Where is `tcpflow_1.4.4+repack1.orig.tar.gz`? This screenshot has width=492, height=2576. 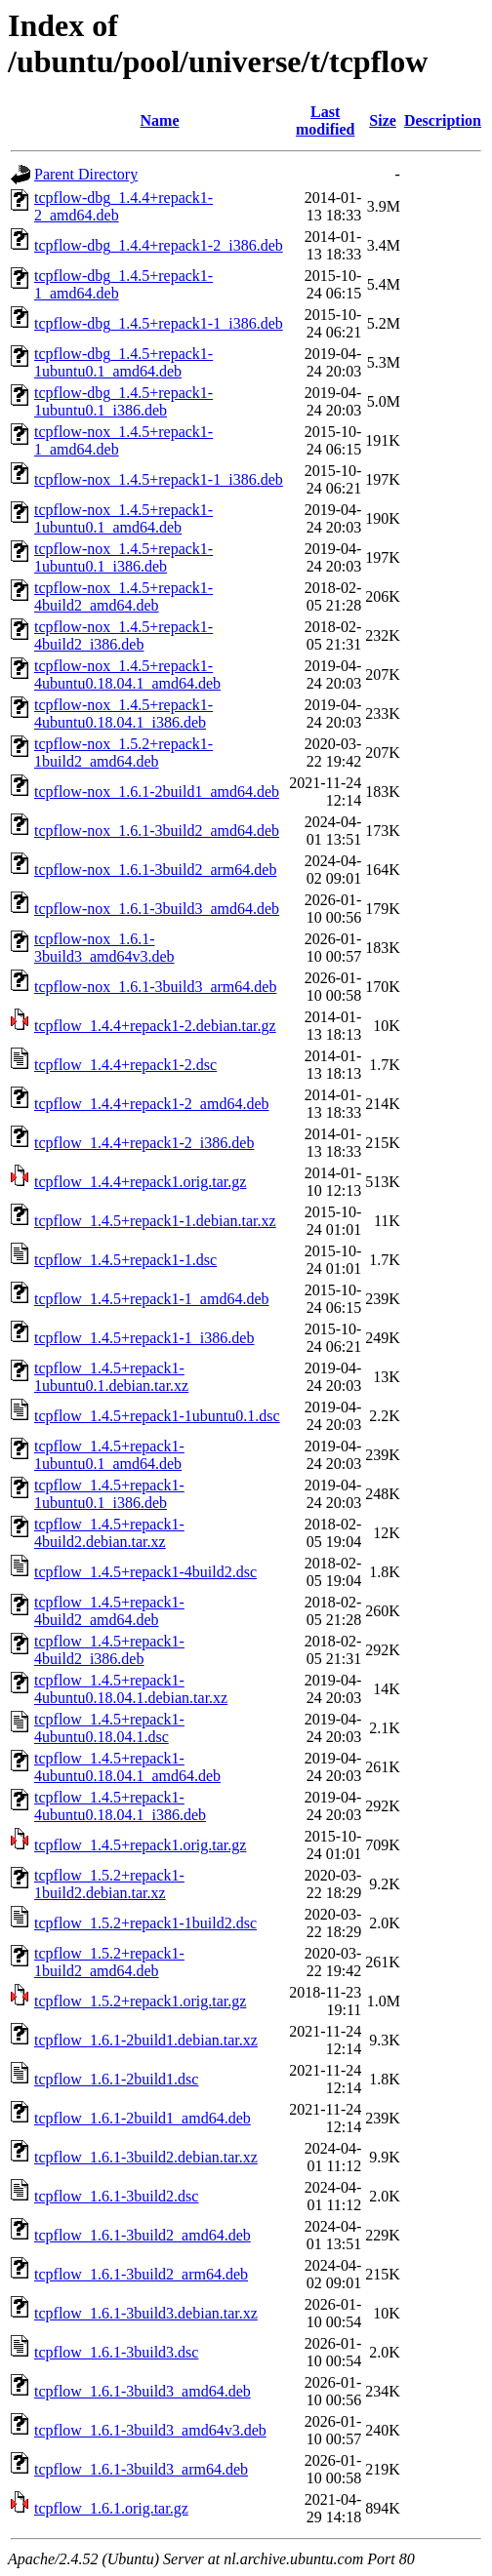
tcpflow_1.4.4+repack1.orig.tar.gz is located at coordinates (140, 1181).